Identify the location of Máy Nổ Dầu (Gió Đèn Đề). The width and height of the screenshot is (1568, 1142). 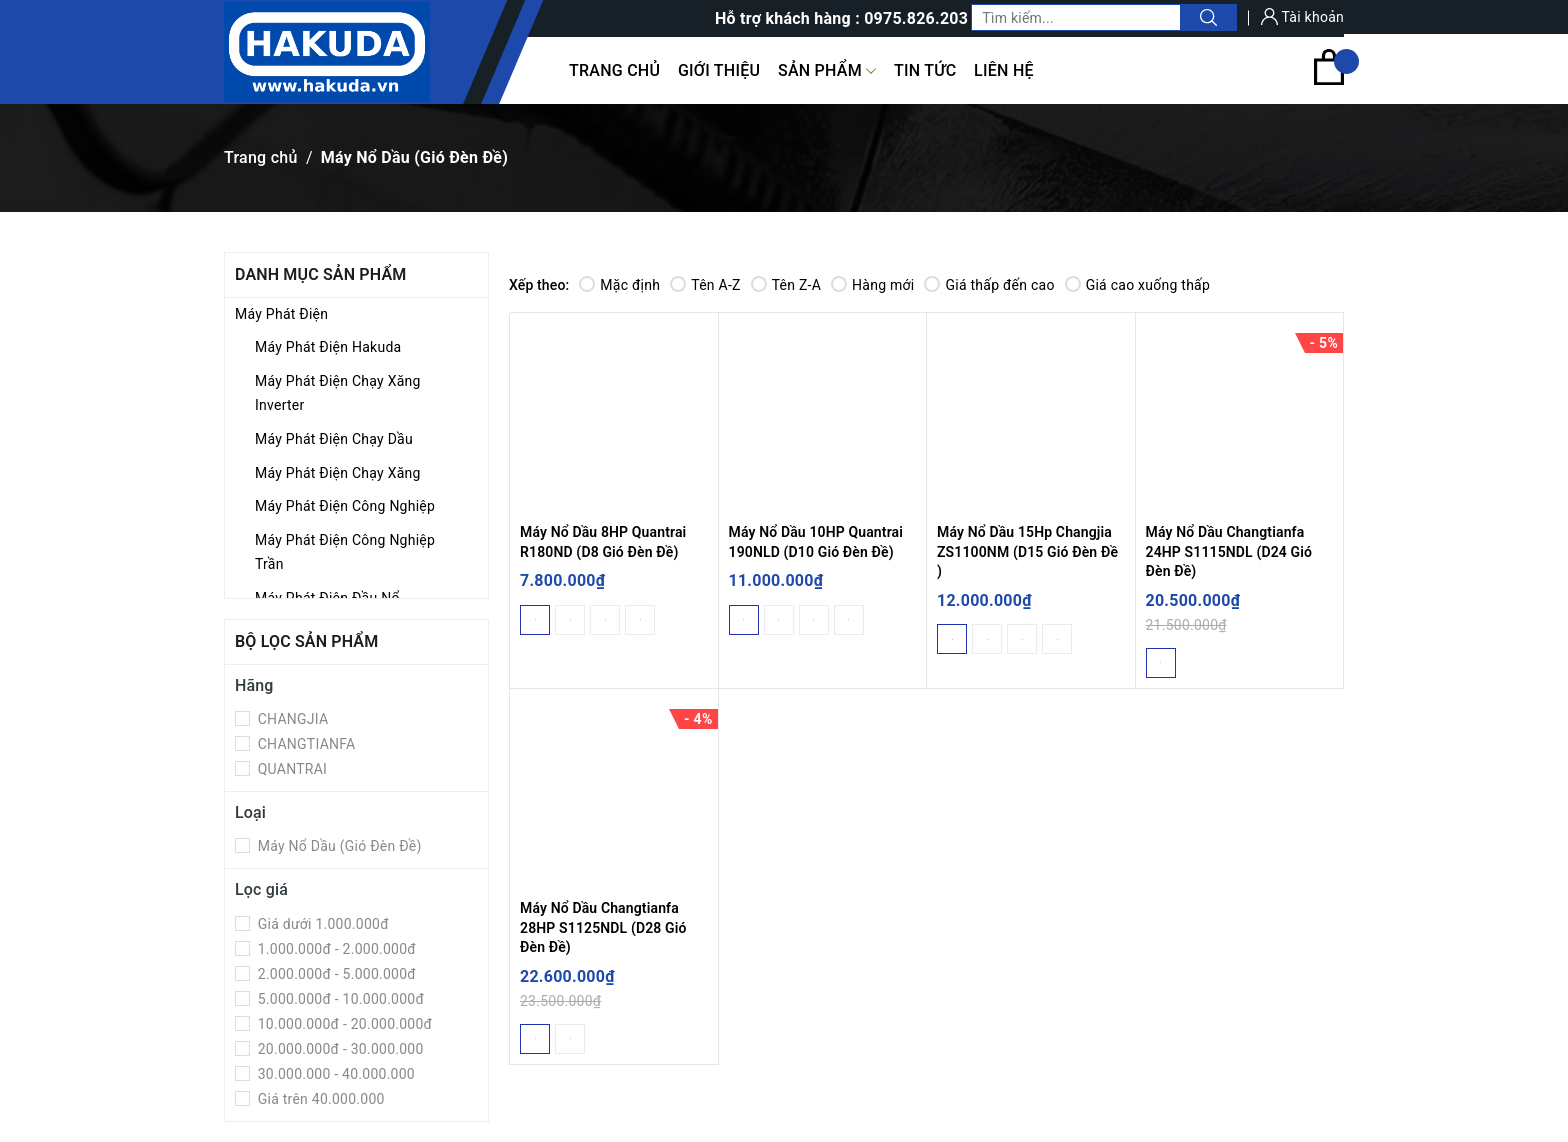
(338, 846).